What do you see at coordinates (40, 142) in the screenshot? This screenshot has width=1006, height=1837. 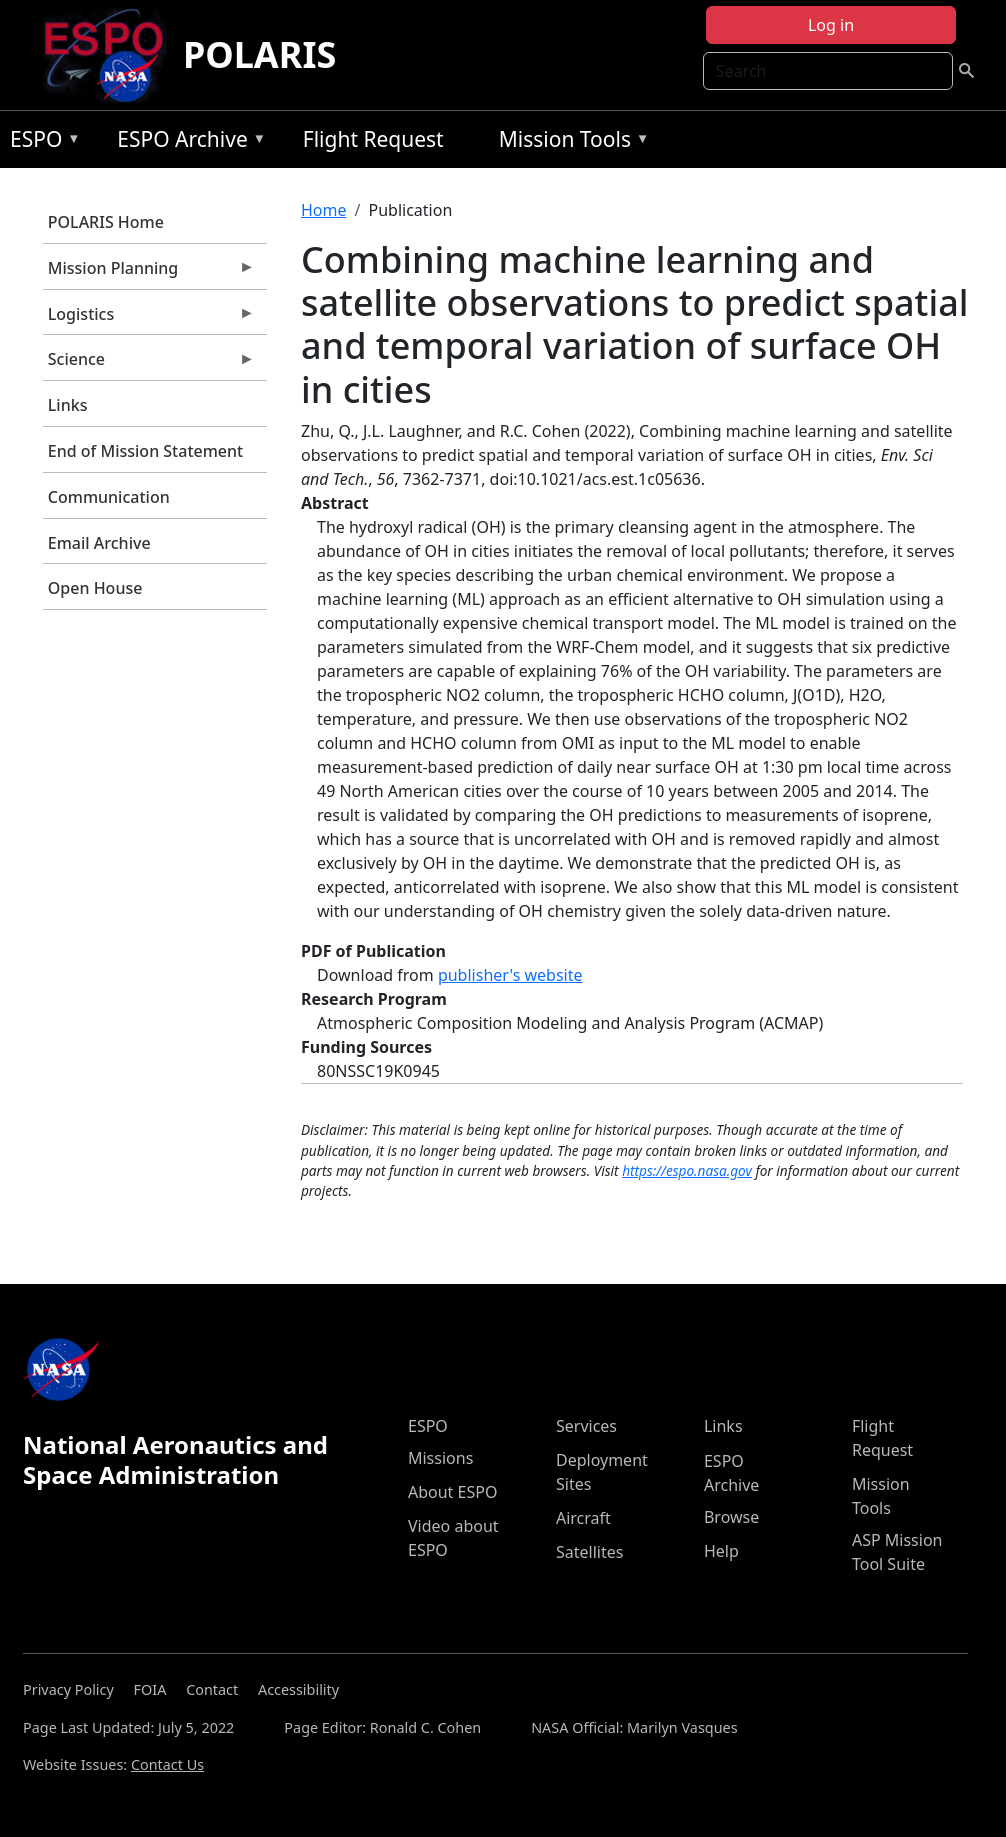 I see `ESPO` at bounding box center [40, 142].